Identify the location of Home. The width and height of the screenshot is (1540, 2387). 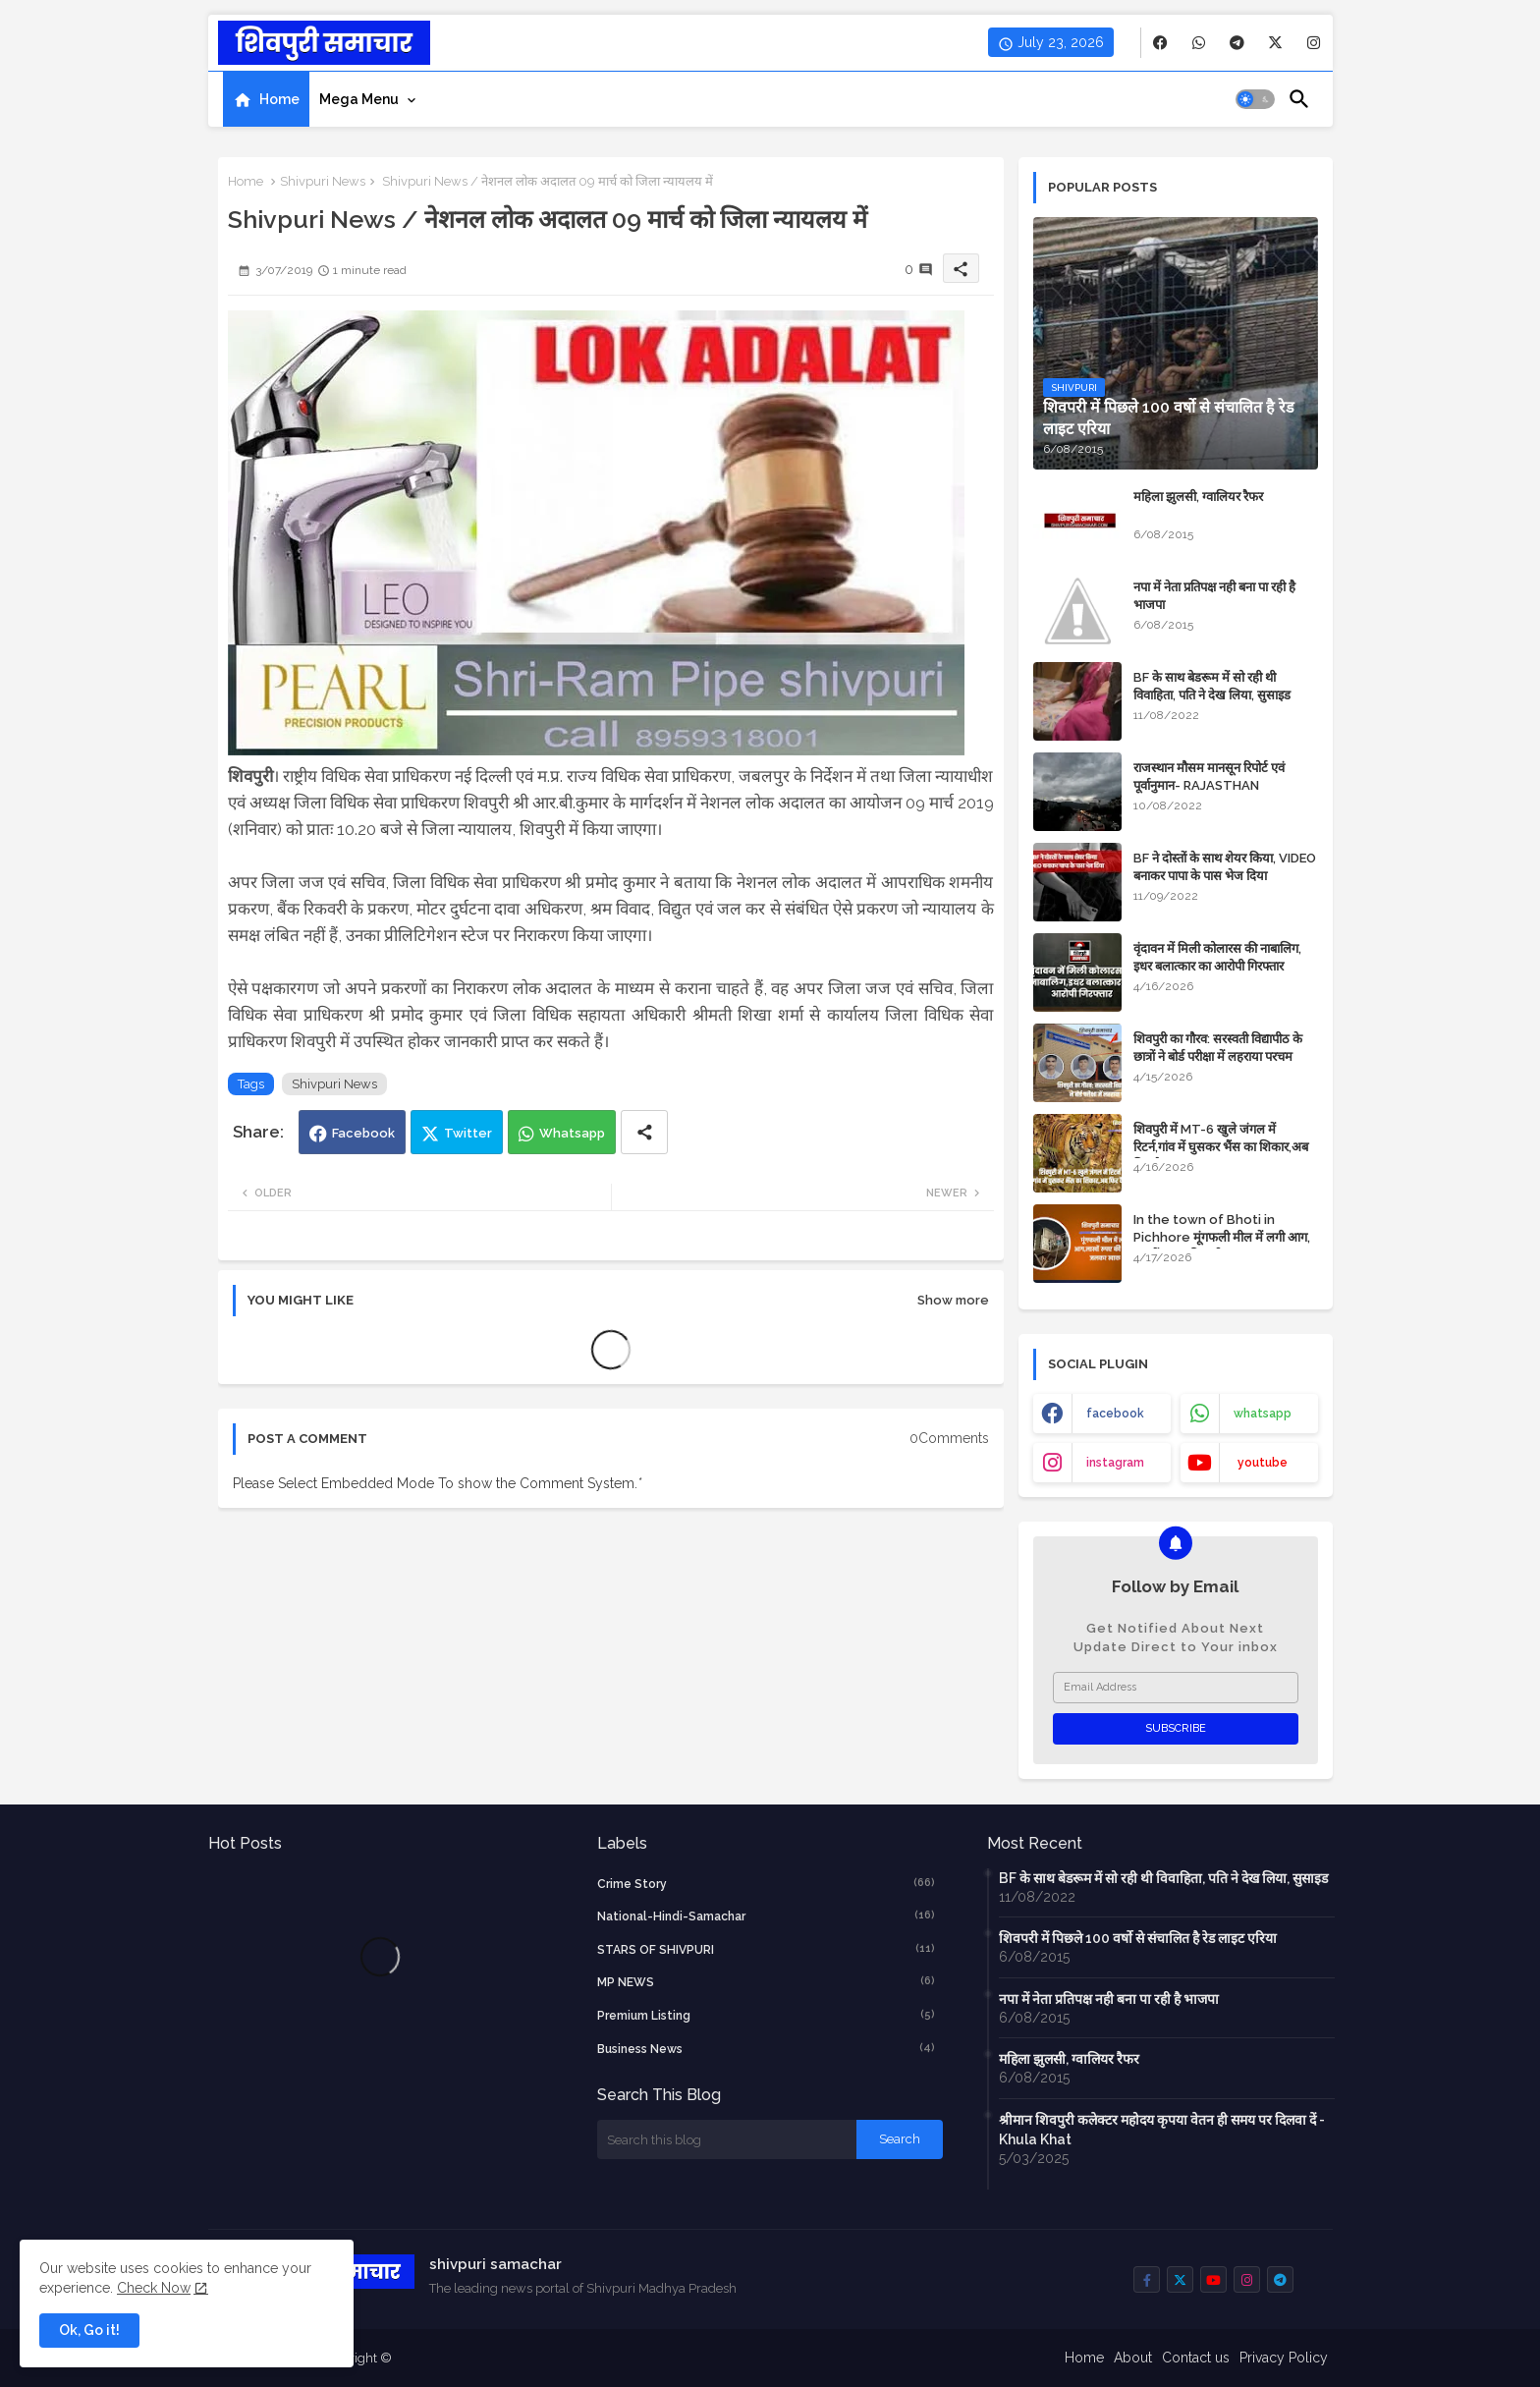
(279, 99).